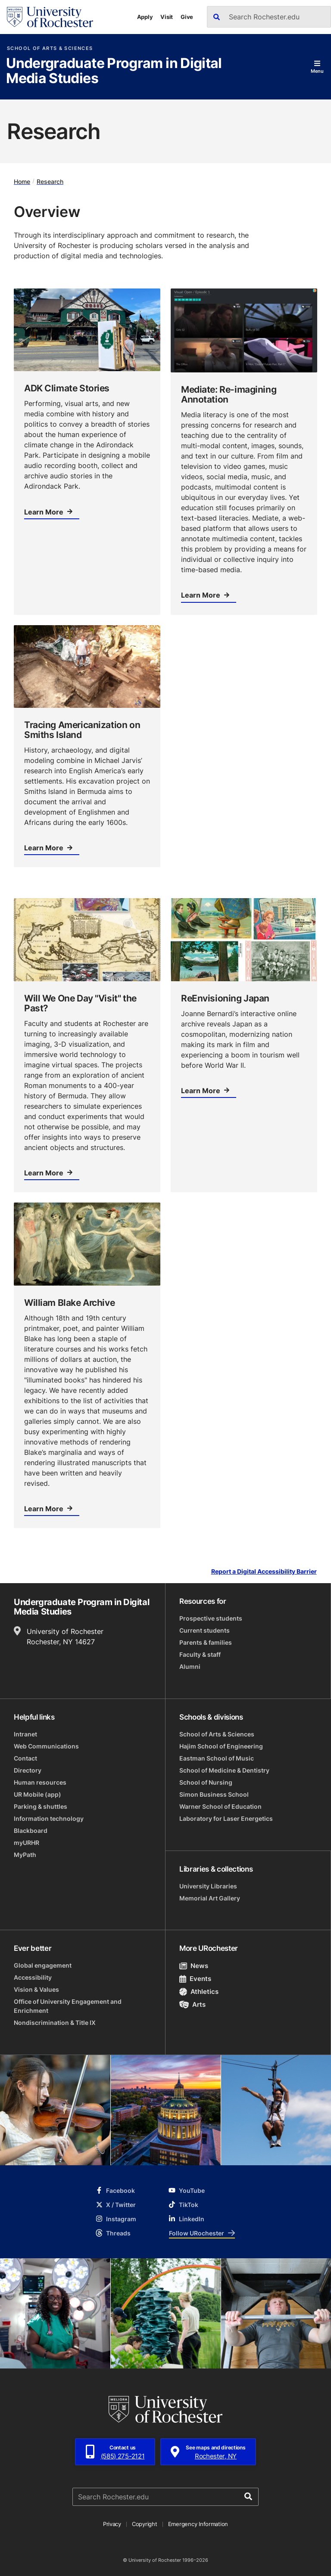  I want to click on Give, so click(187, 17).